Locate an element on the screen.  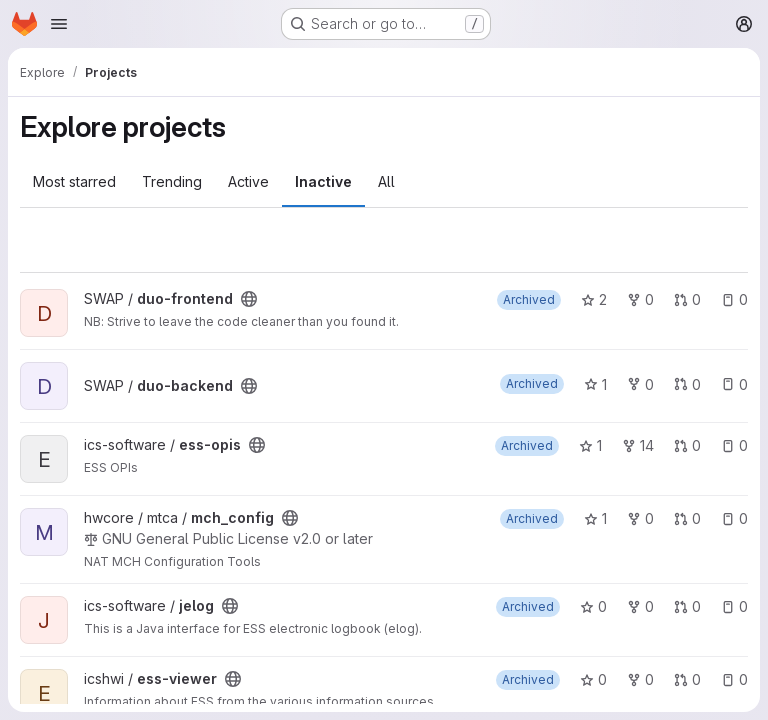
Inactive [tab] is located at coordinates (323, 181).